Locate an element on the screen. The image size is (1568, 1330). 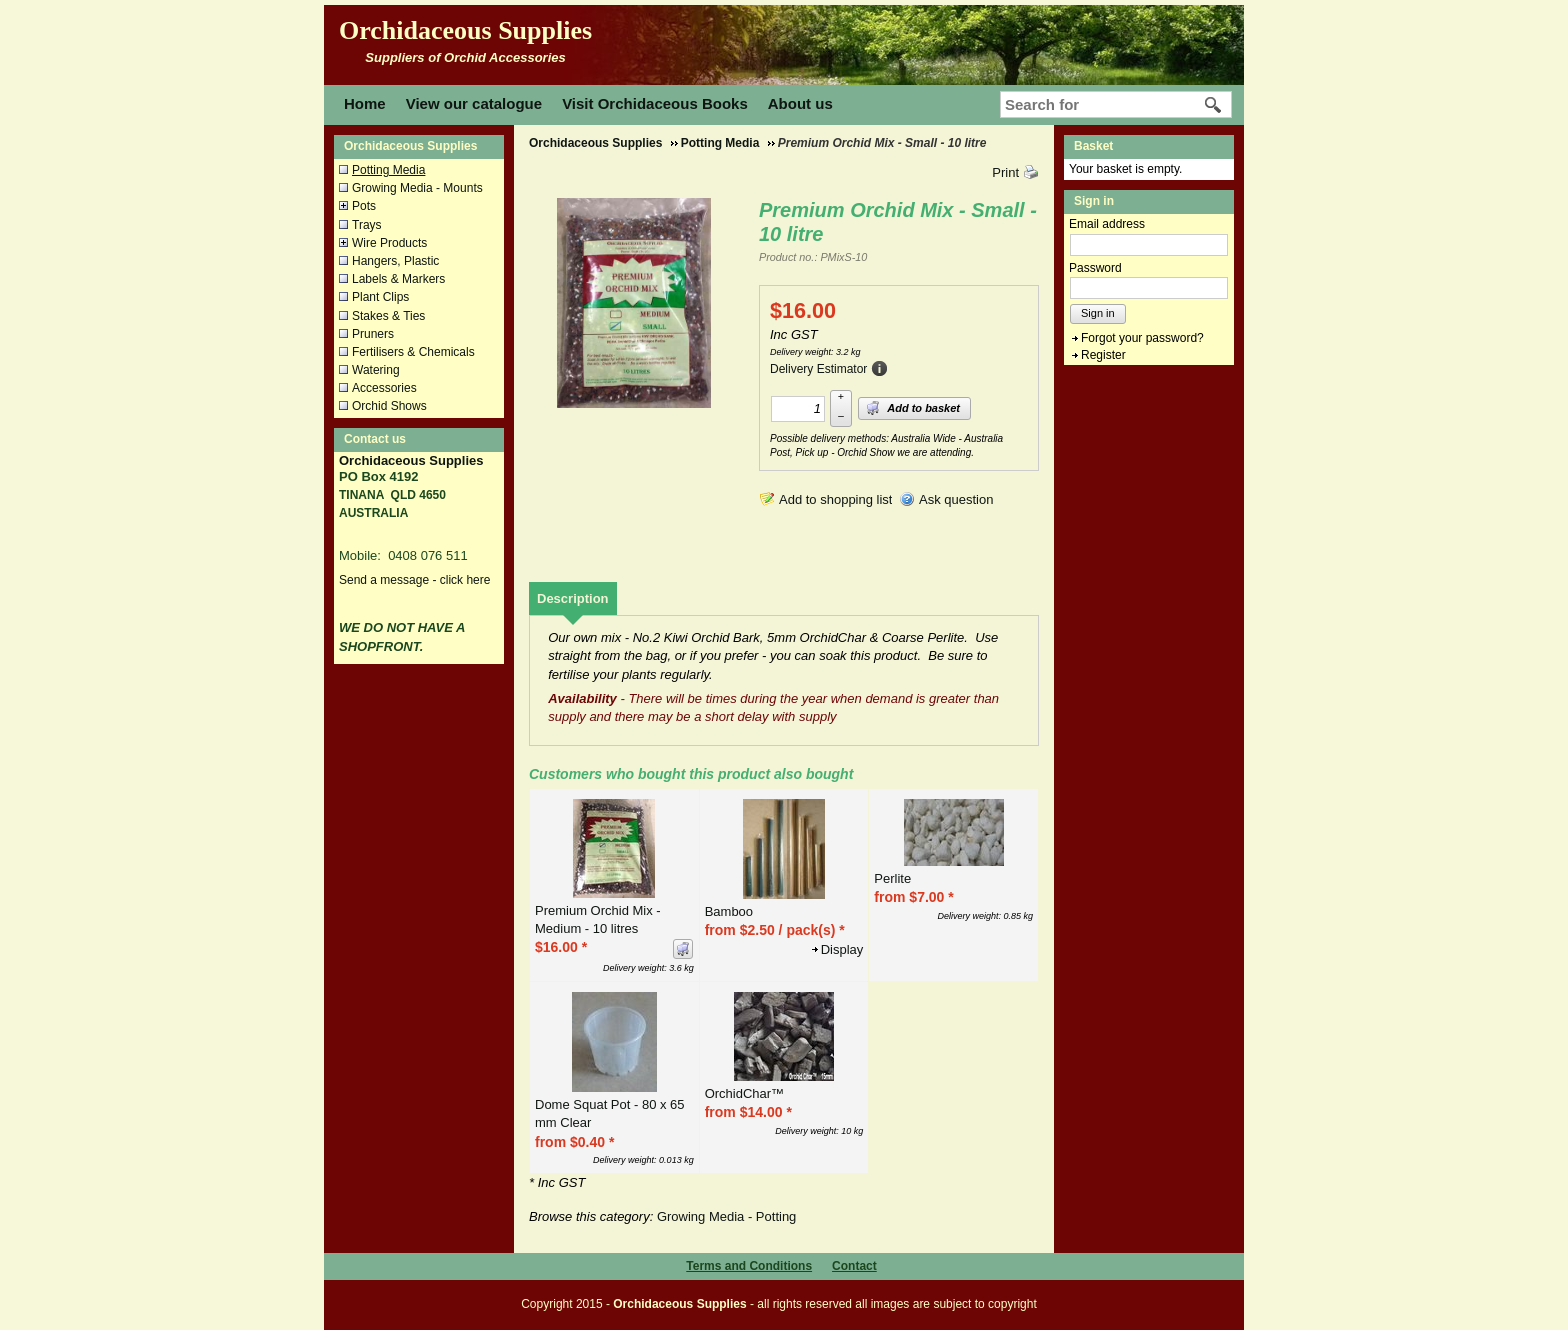
Pots is located at coordinates (364, 206).